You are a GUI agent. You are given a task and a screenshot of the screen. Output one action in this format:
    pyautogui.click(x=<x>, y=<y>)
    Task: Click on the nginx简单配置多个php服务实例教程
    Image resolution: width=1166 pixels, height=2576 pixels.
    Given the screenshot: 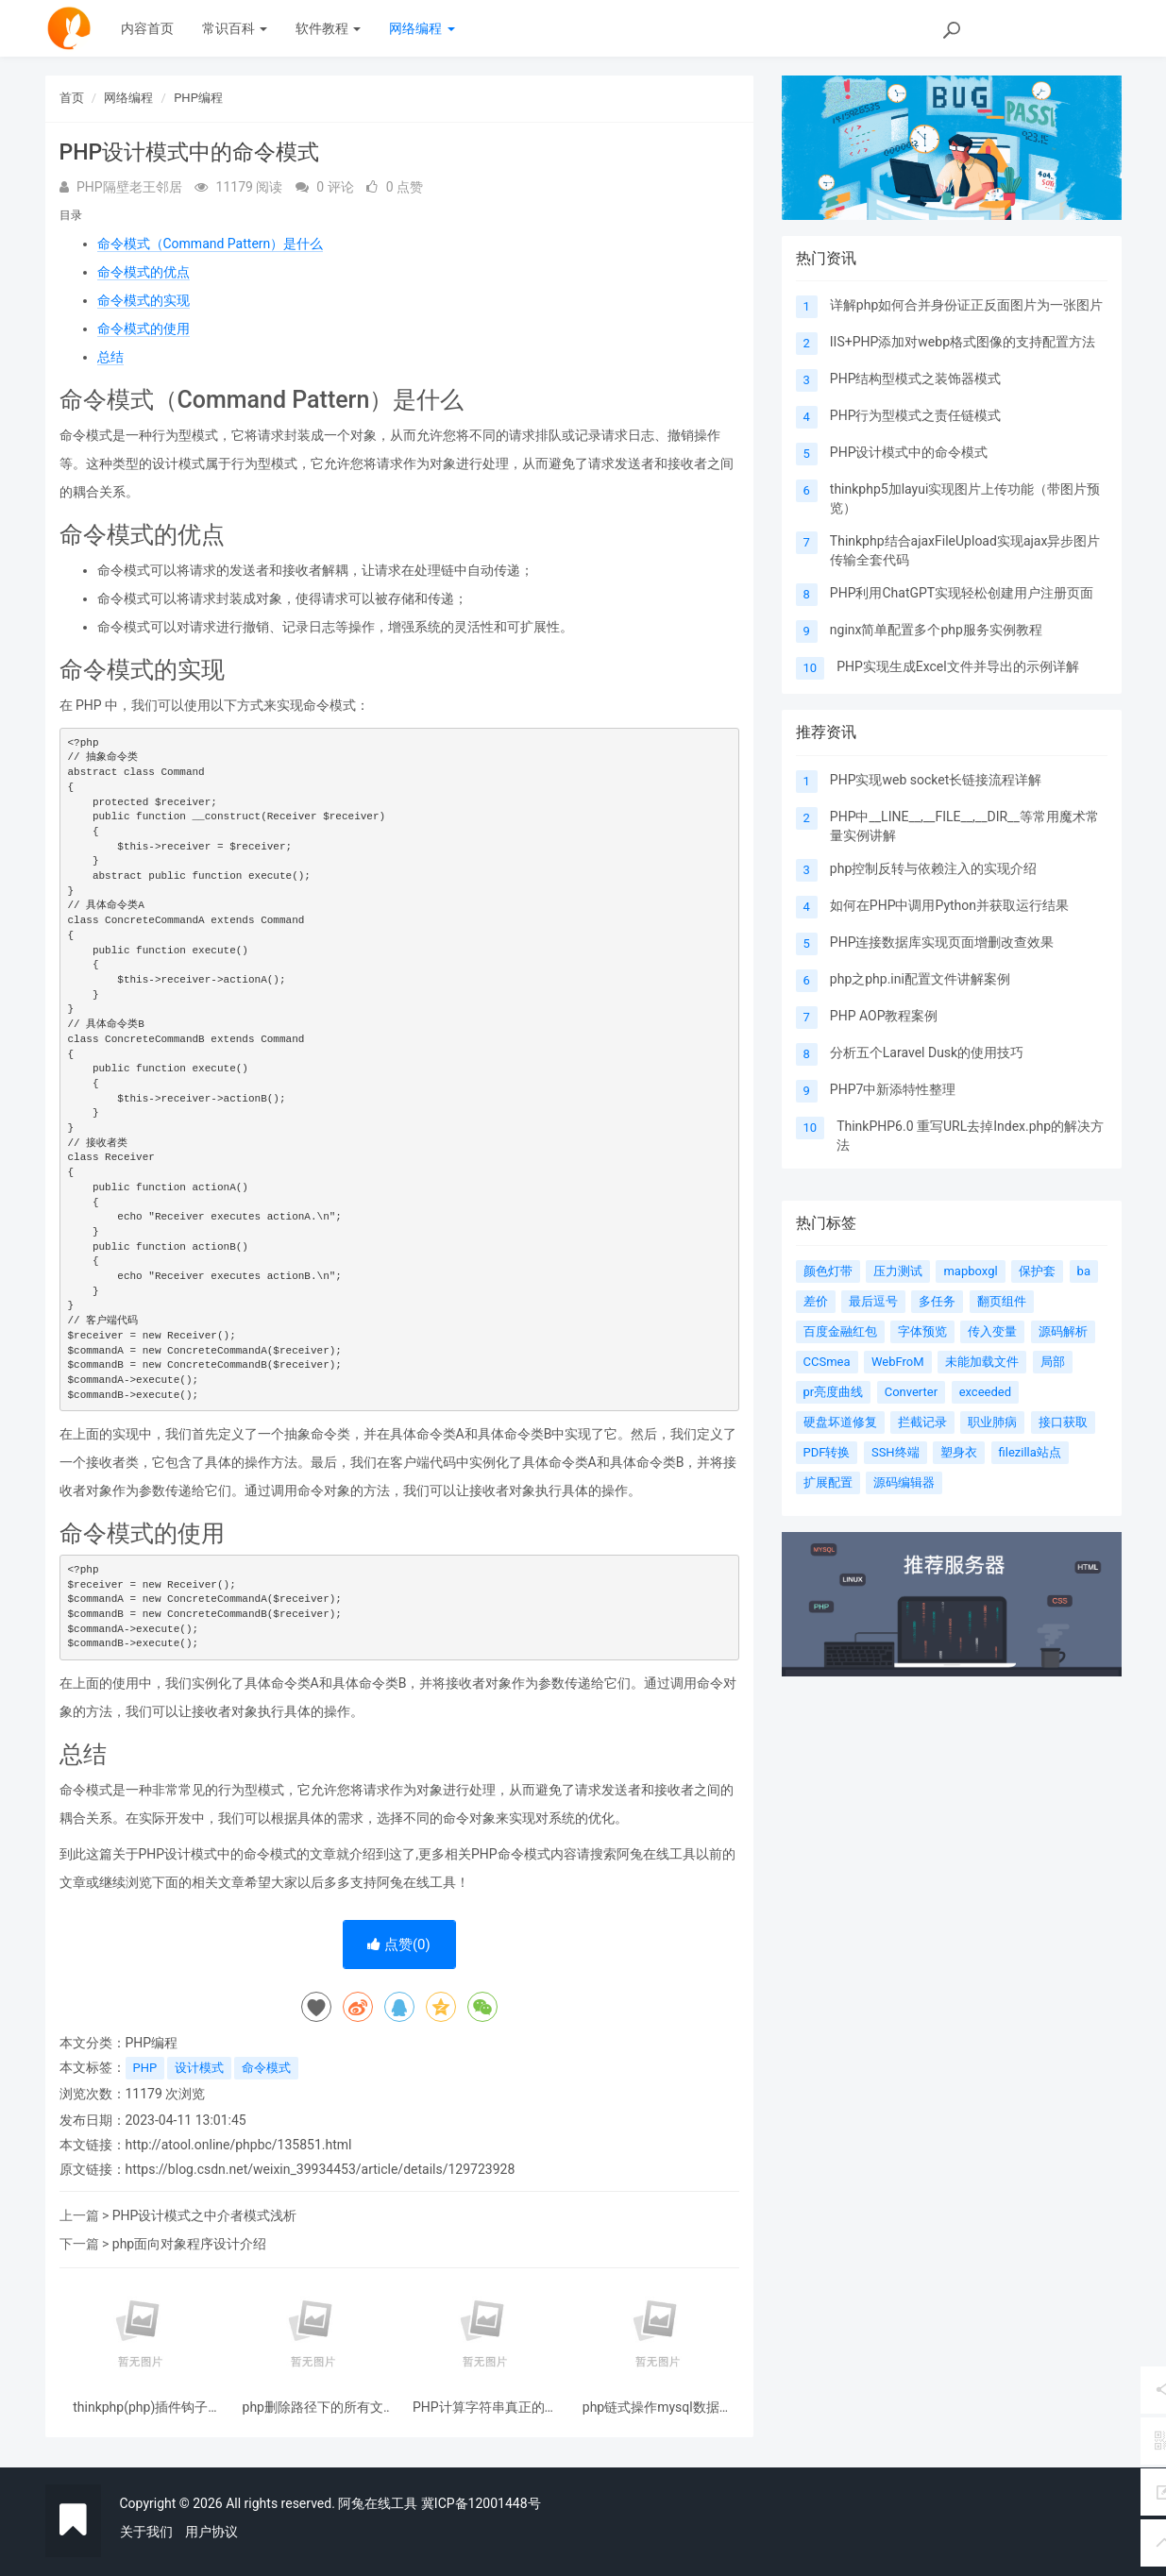 What is the action you would take?
    pyautogui.click(x=936, y=629)
    